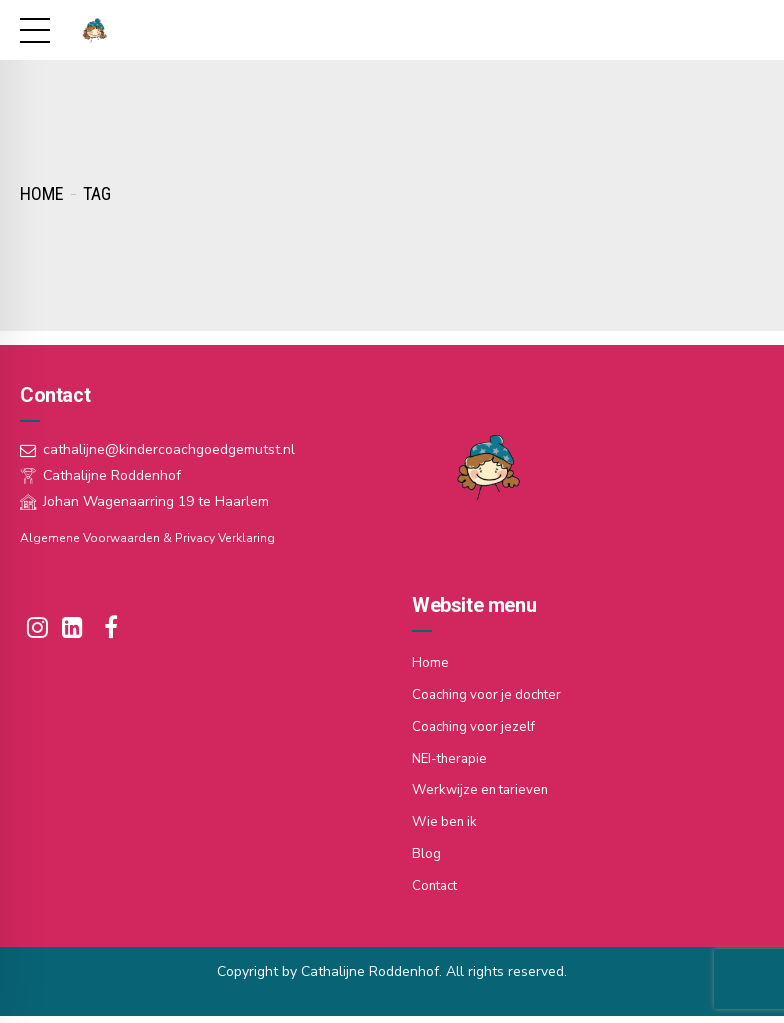  Describe the element at coordinates (483, 786) in the screenshot. I see `Werkwijze en tarieven` at that location.